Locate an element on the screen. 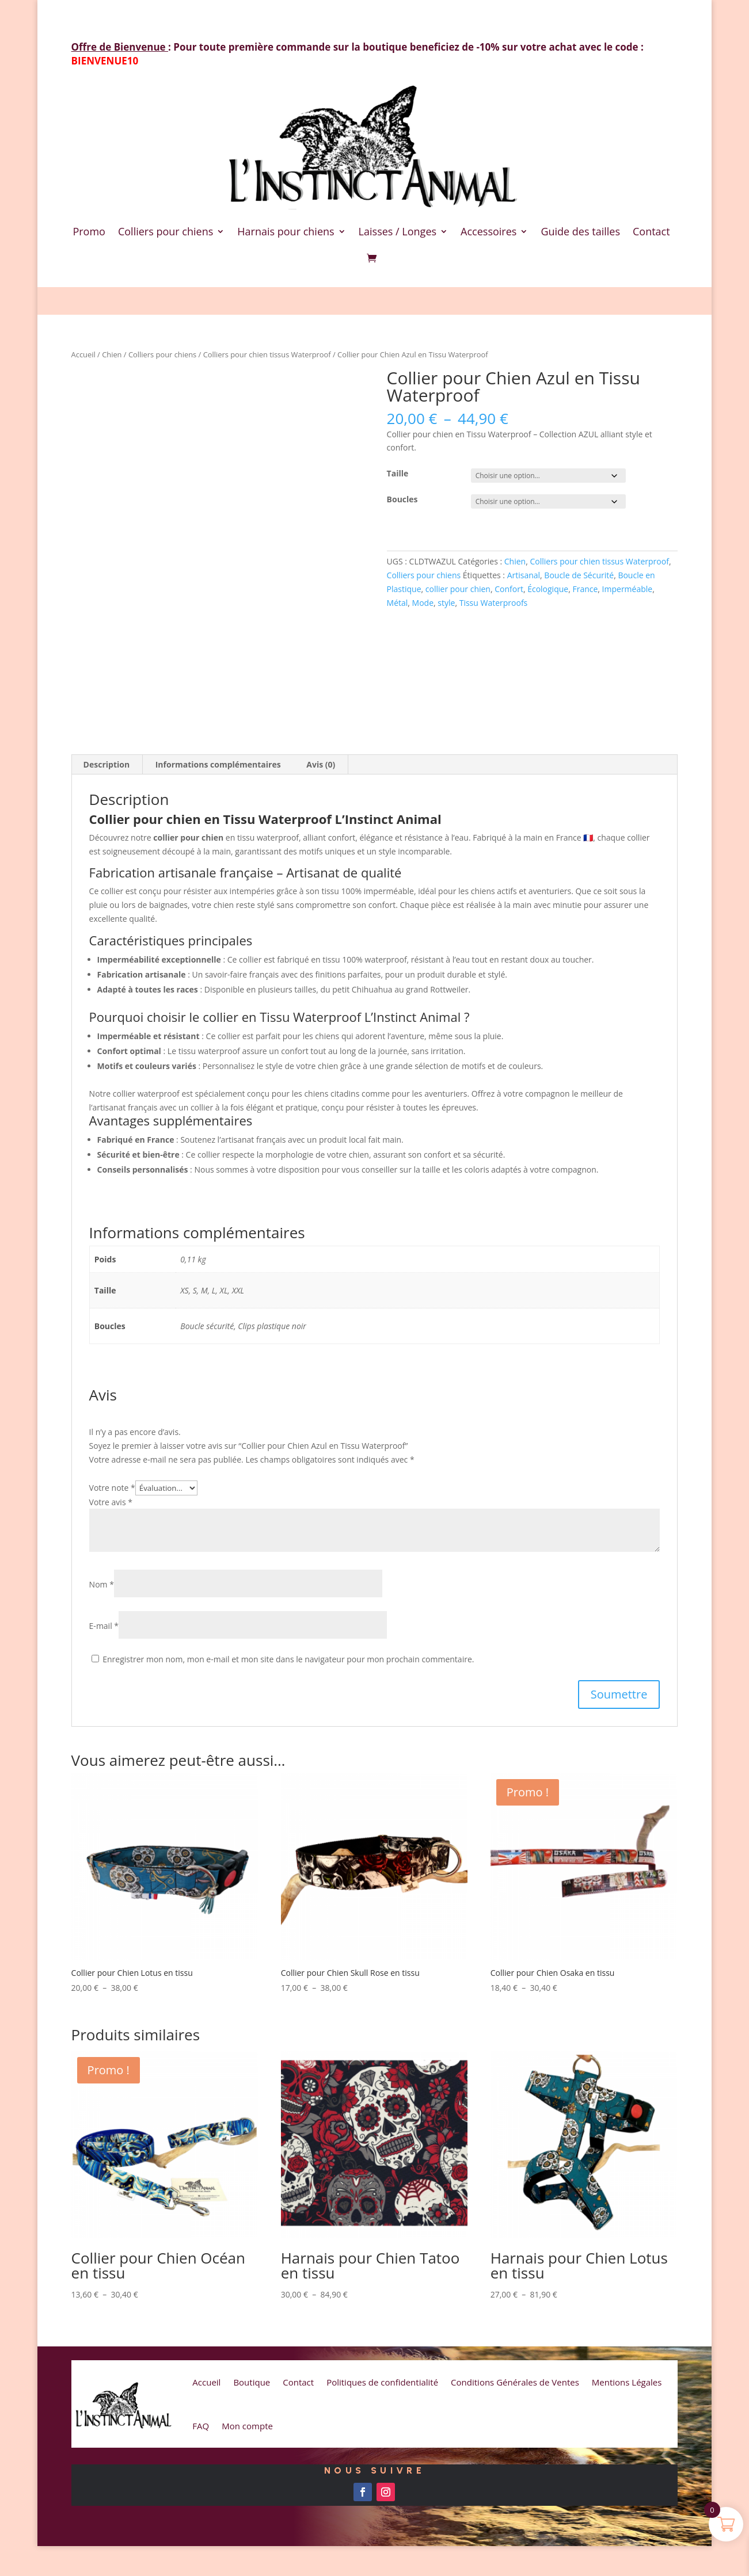 The height and width of the screenshot is (2576, 749). Artisanal is located at coordinates (523, 575).